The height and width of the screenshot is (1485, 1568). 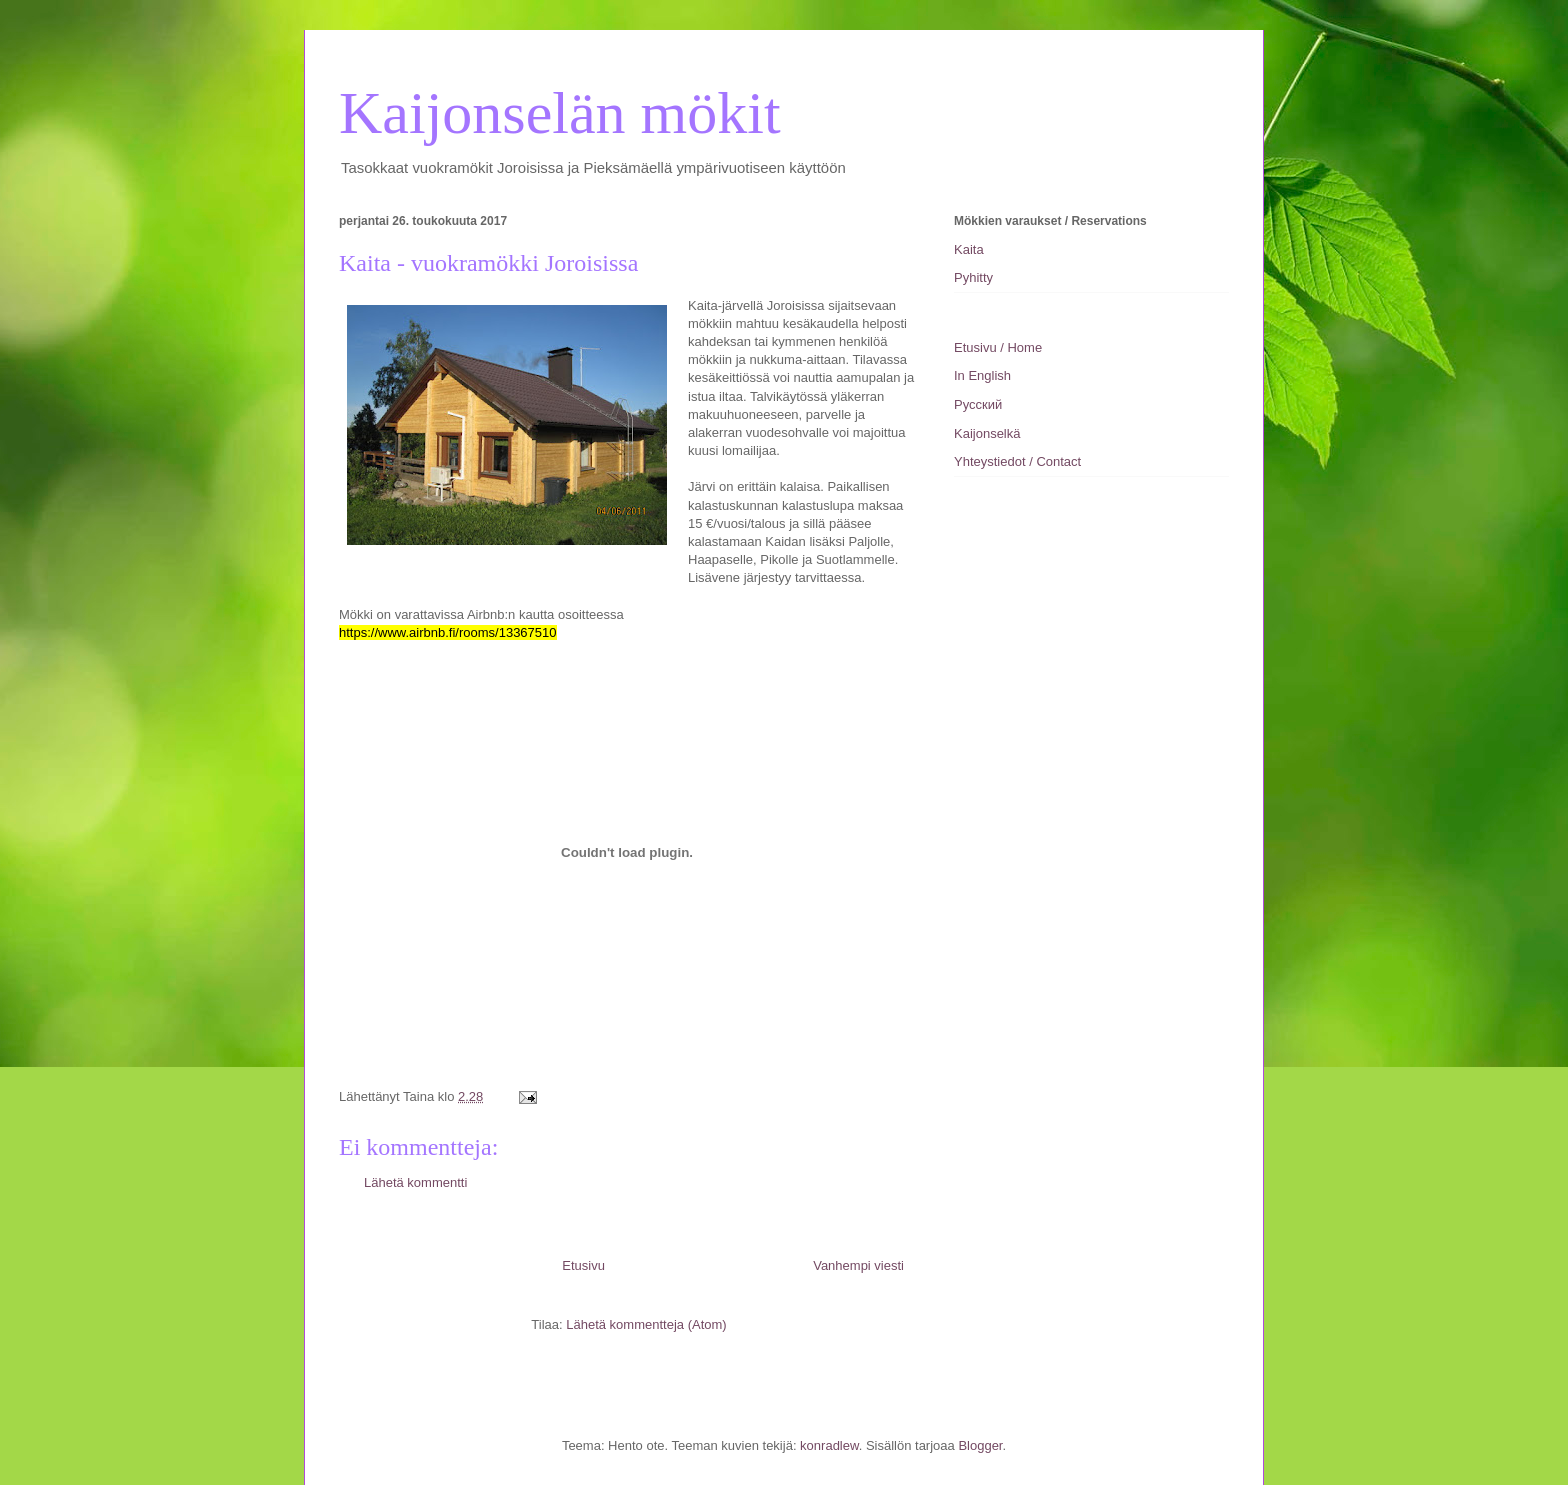 I want to click on Etusivu / Home, so click(x=998, y=347).